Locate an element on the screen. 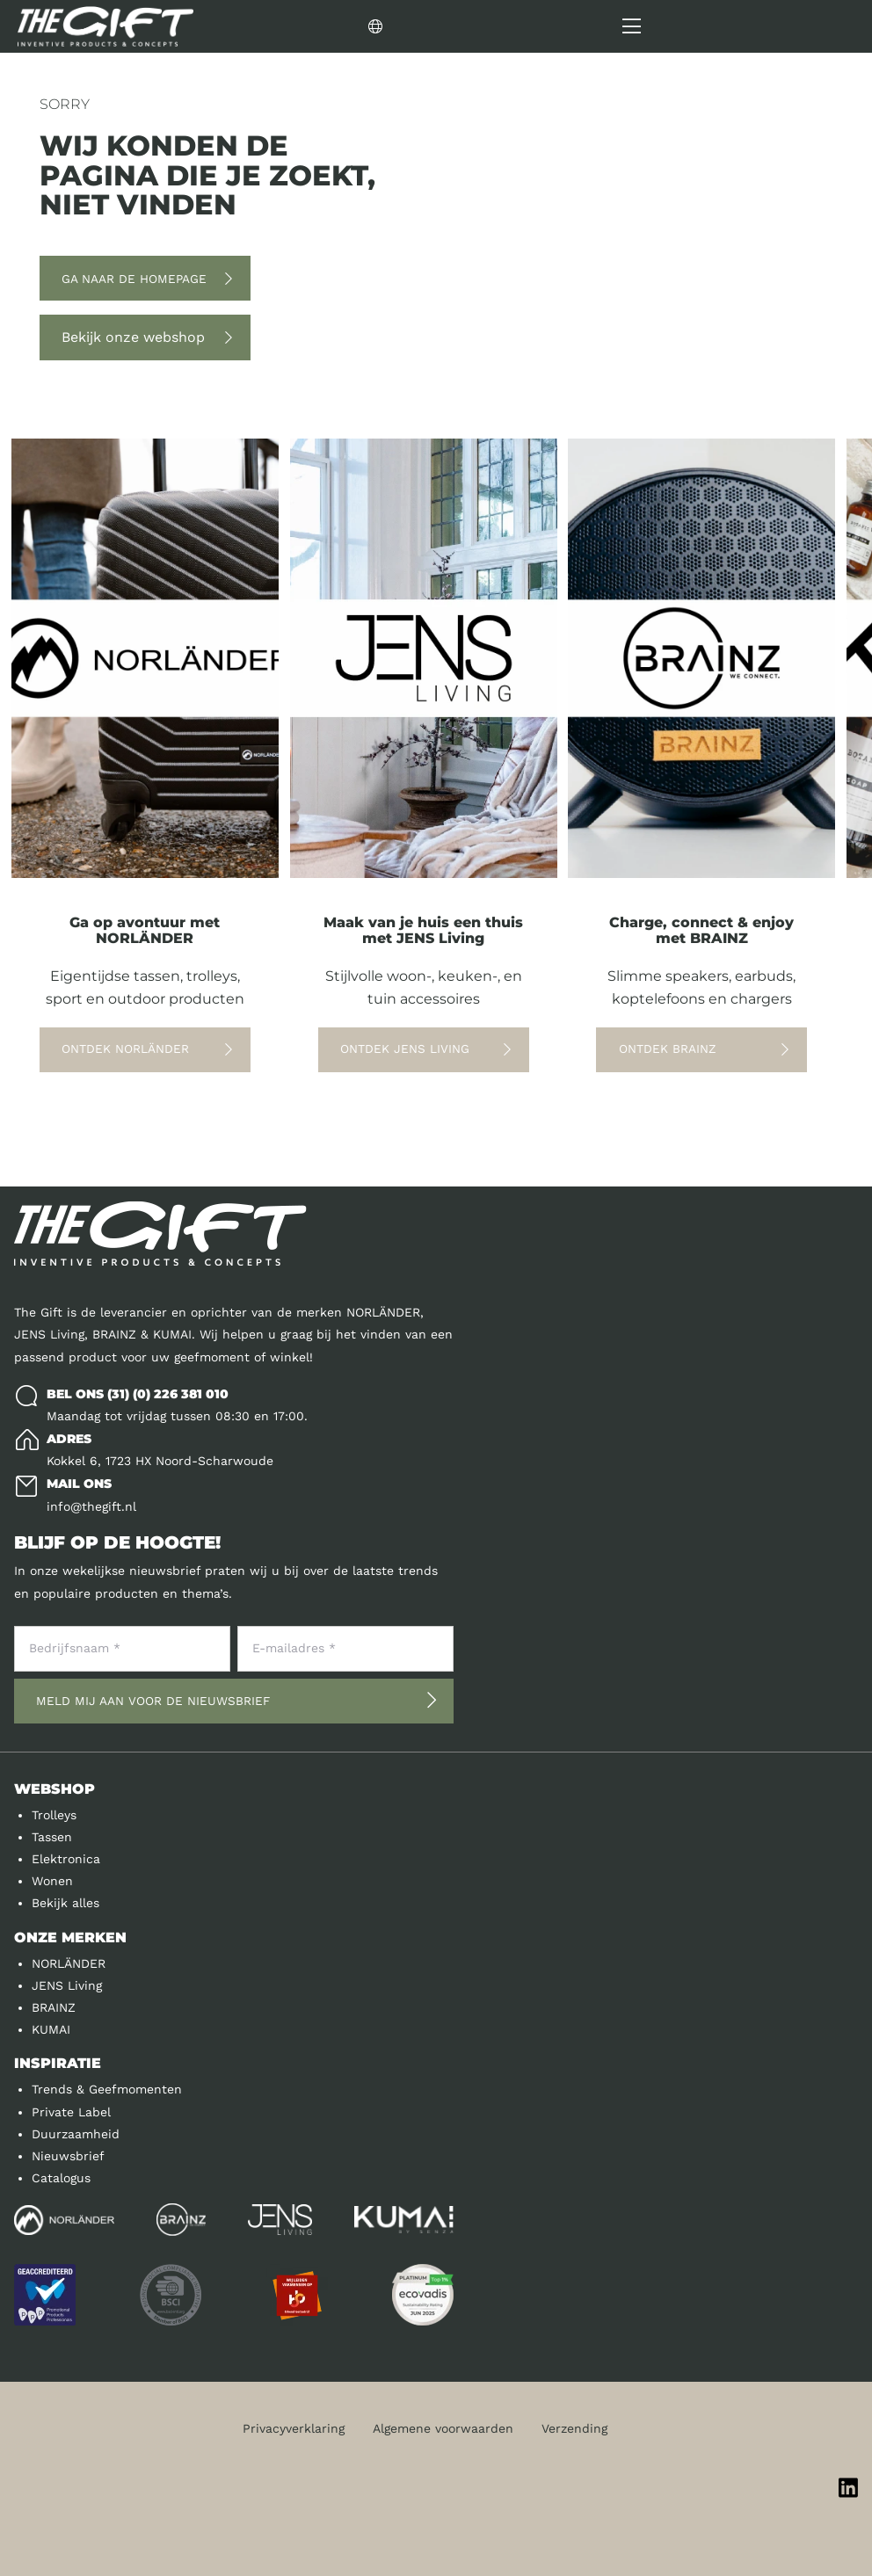  [Logo] is located at coordinates (105, 26).